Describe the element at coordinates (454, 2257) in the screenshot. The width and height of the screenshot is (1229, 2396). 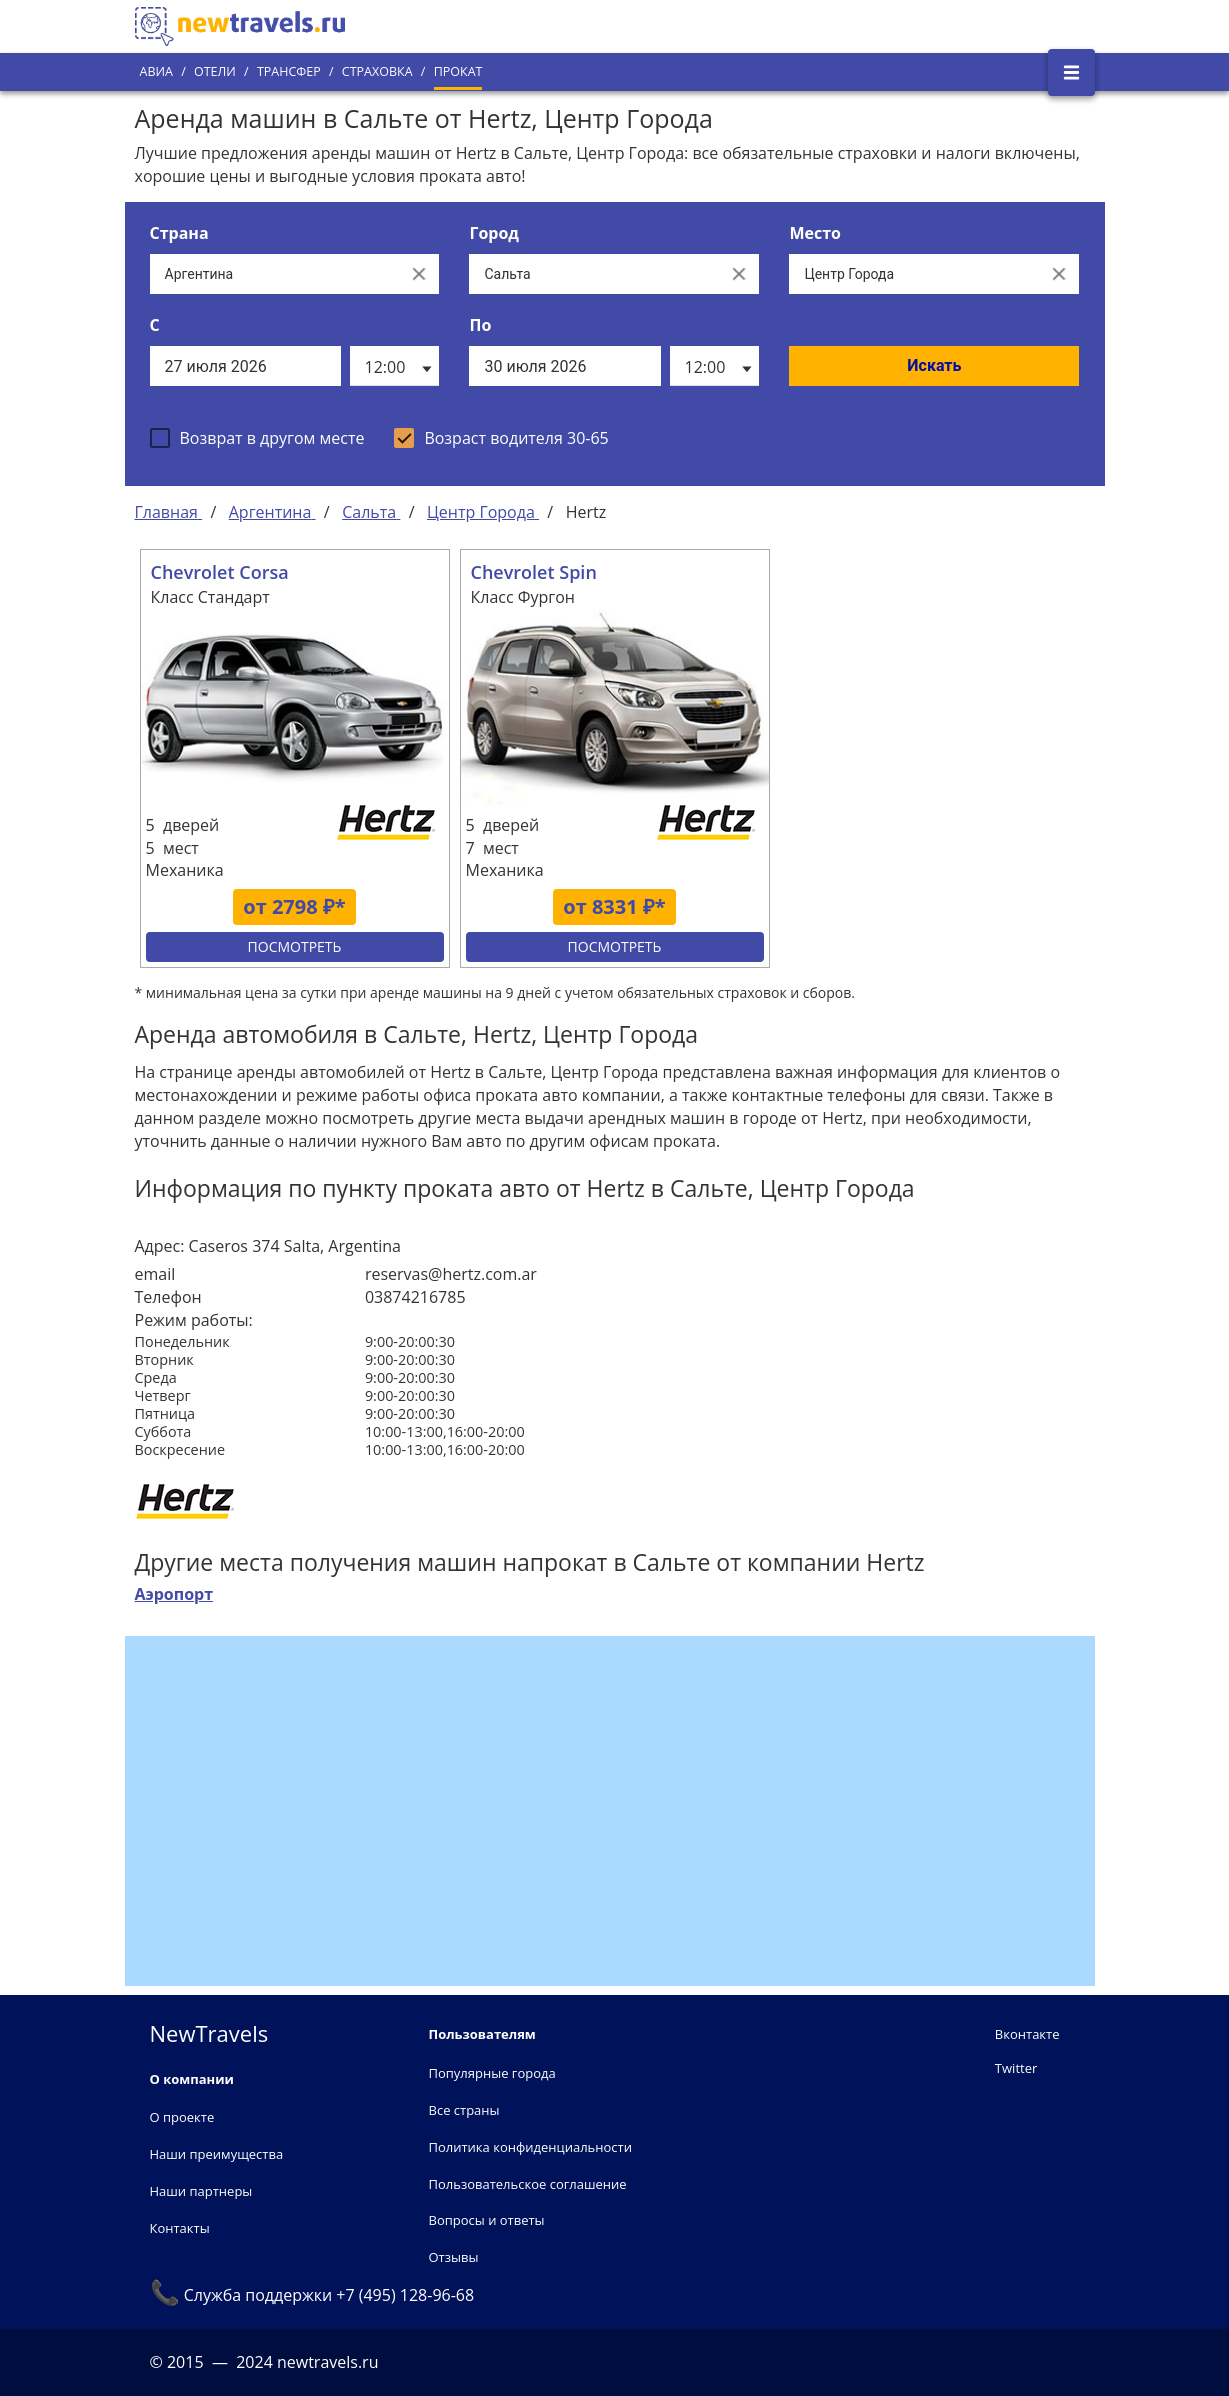
I see `Отзывы` at that location.